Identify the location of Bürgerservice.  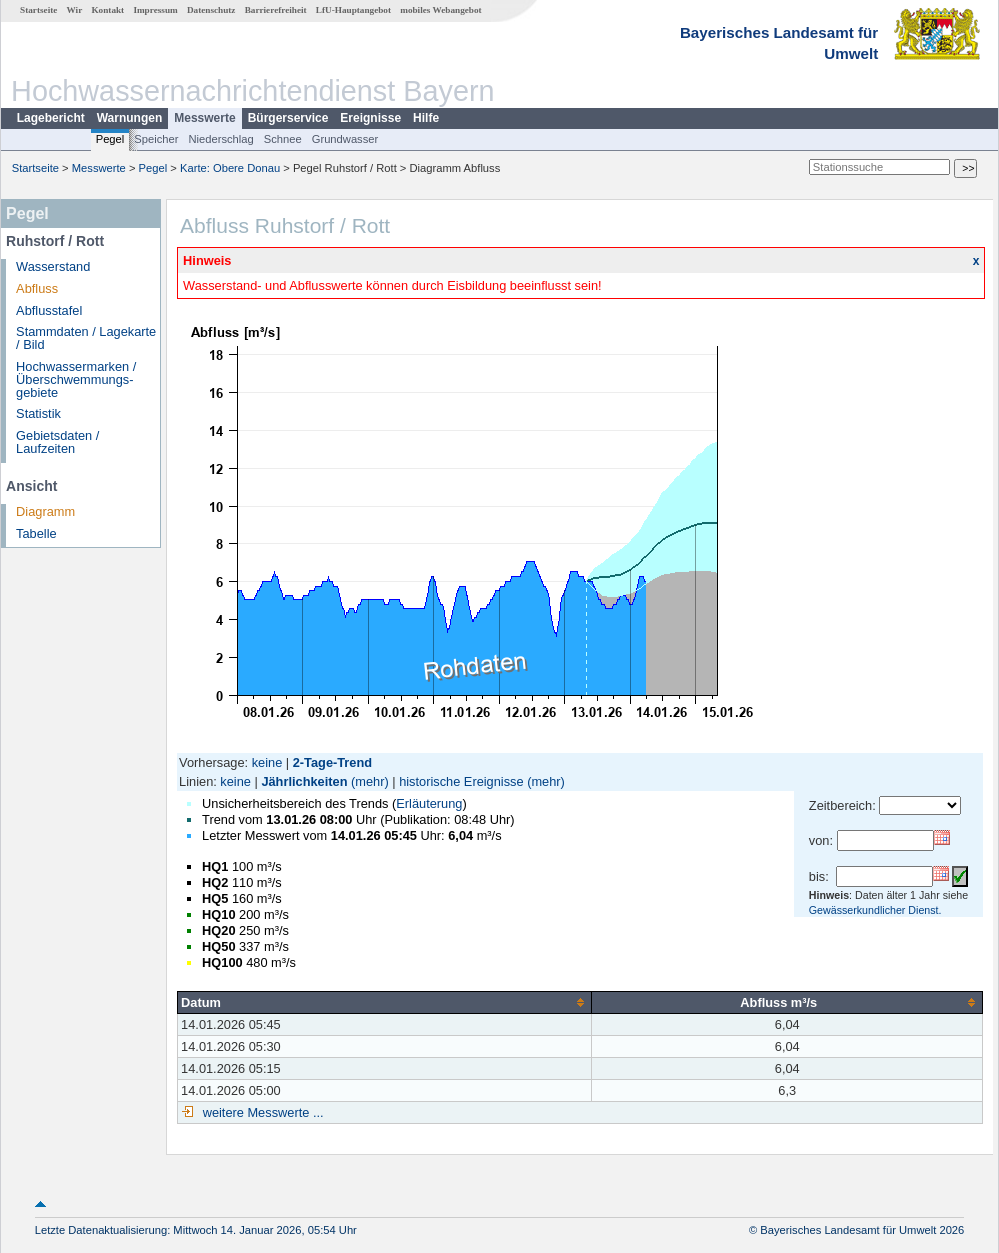
(288, 118).